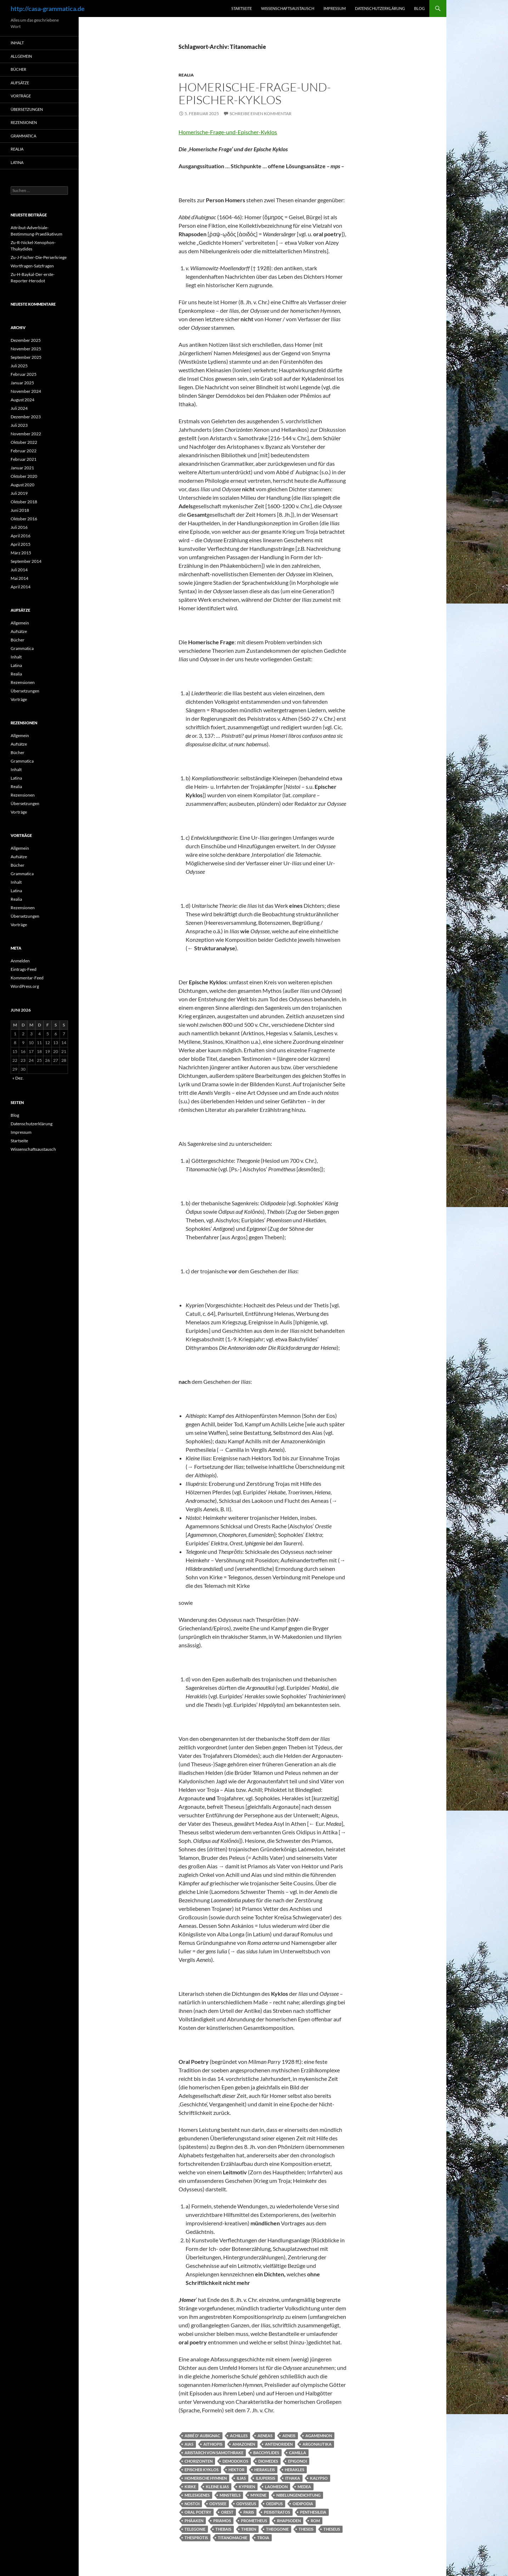 This screenshot has height=2576, width=508. I want to click on Nibelungendichtung, so click(298, 2495).